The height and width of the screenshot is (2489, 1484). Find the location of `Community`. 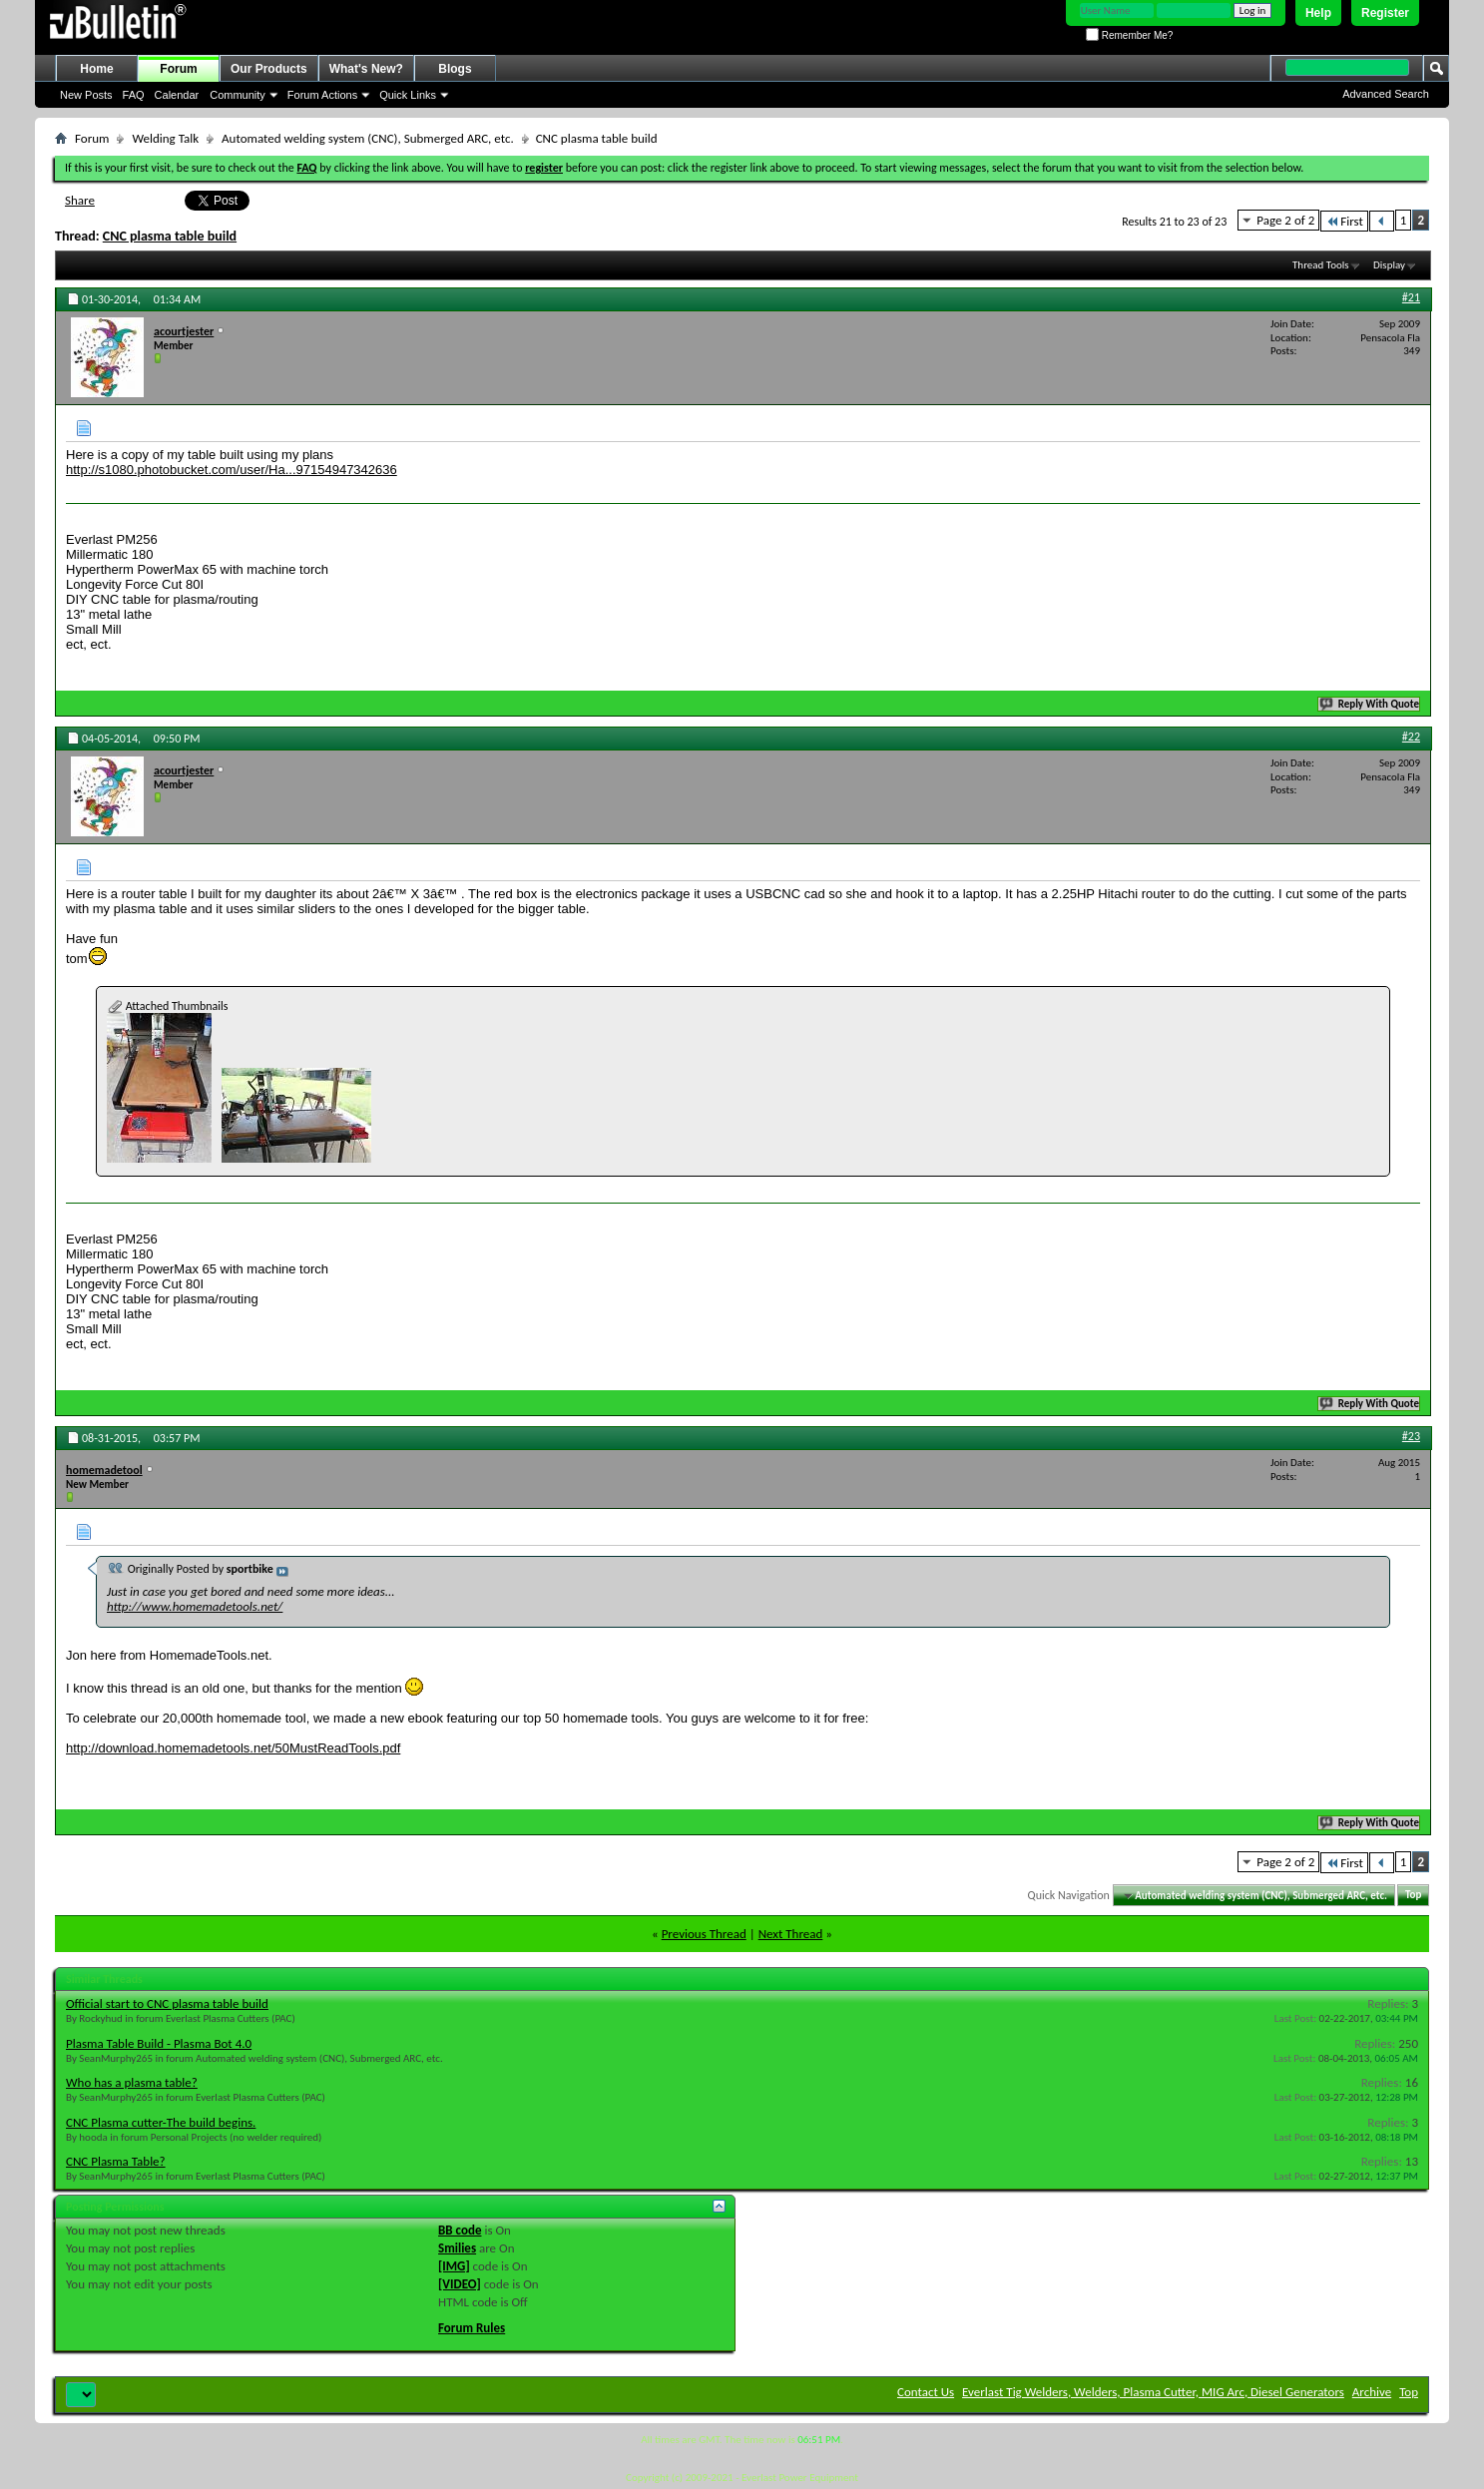

Community is located at coordinates (237, 95).